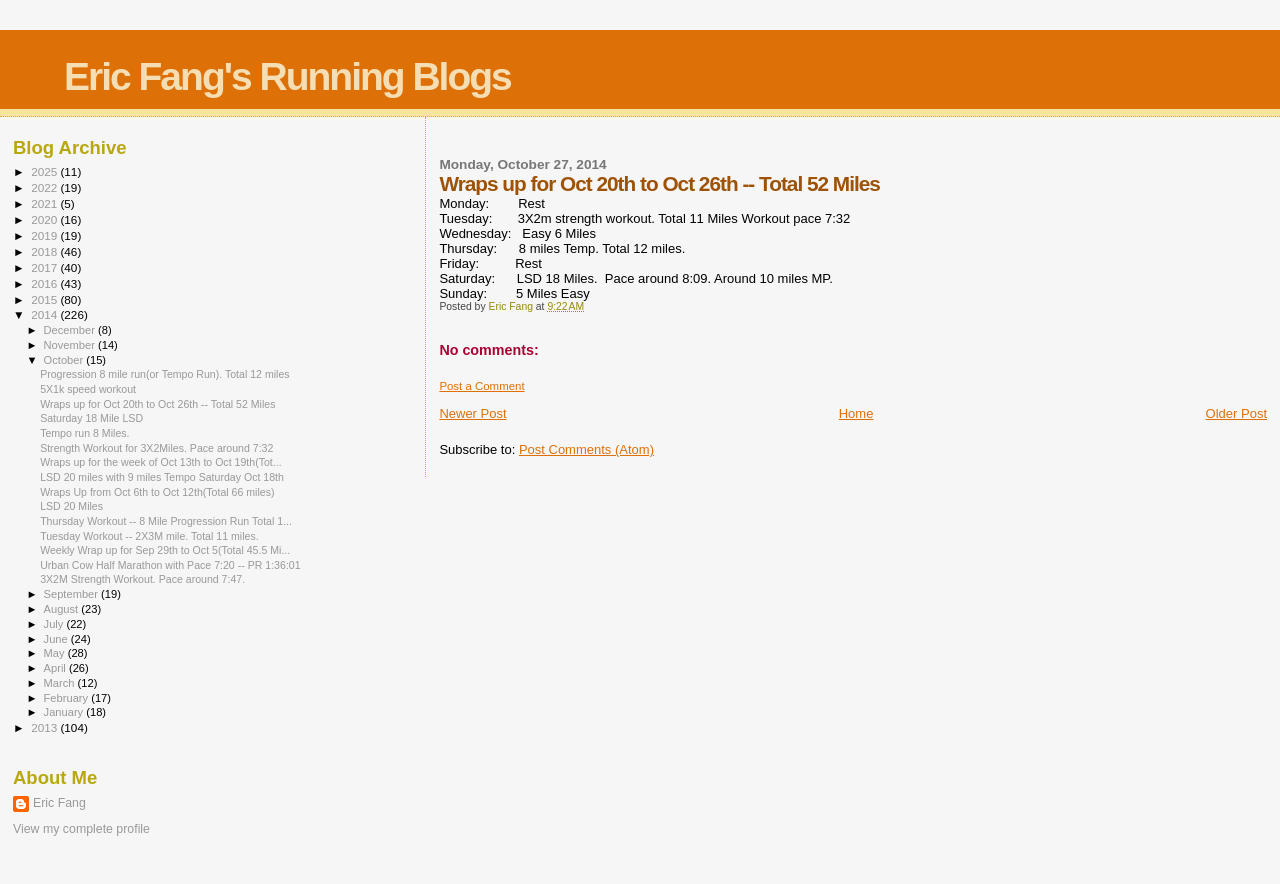 Image resolution: width=1280 pixels, height=884 pixels. What do you see at coordinates (45, 299) in the screenshot?
I see `2015` at bounding box center [45, 299].